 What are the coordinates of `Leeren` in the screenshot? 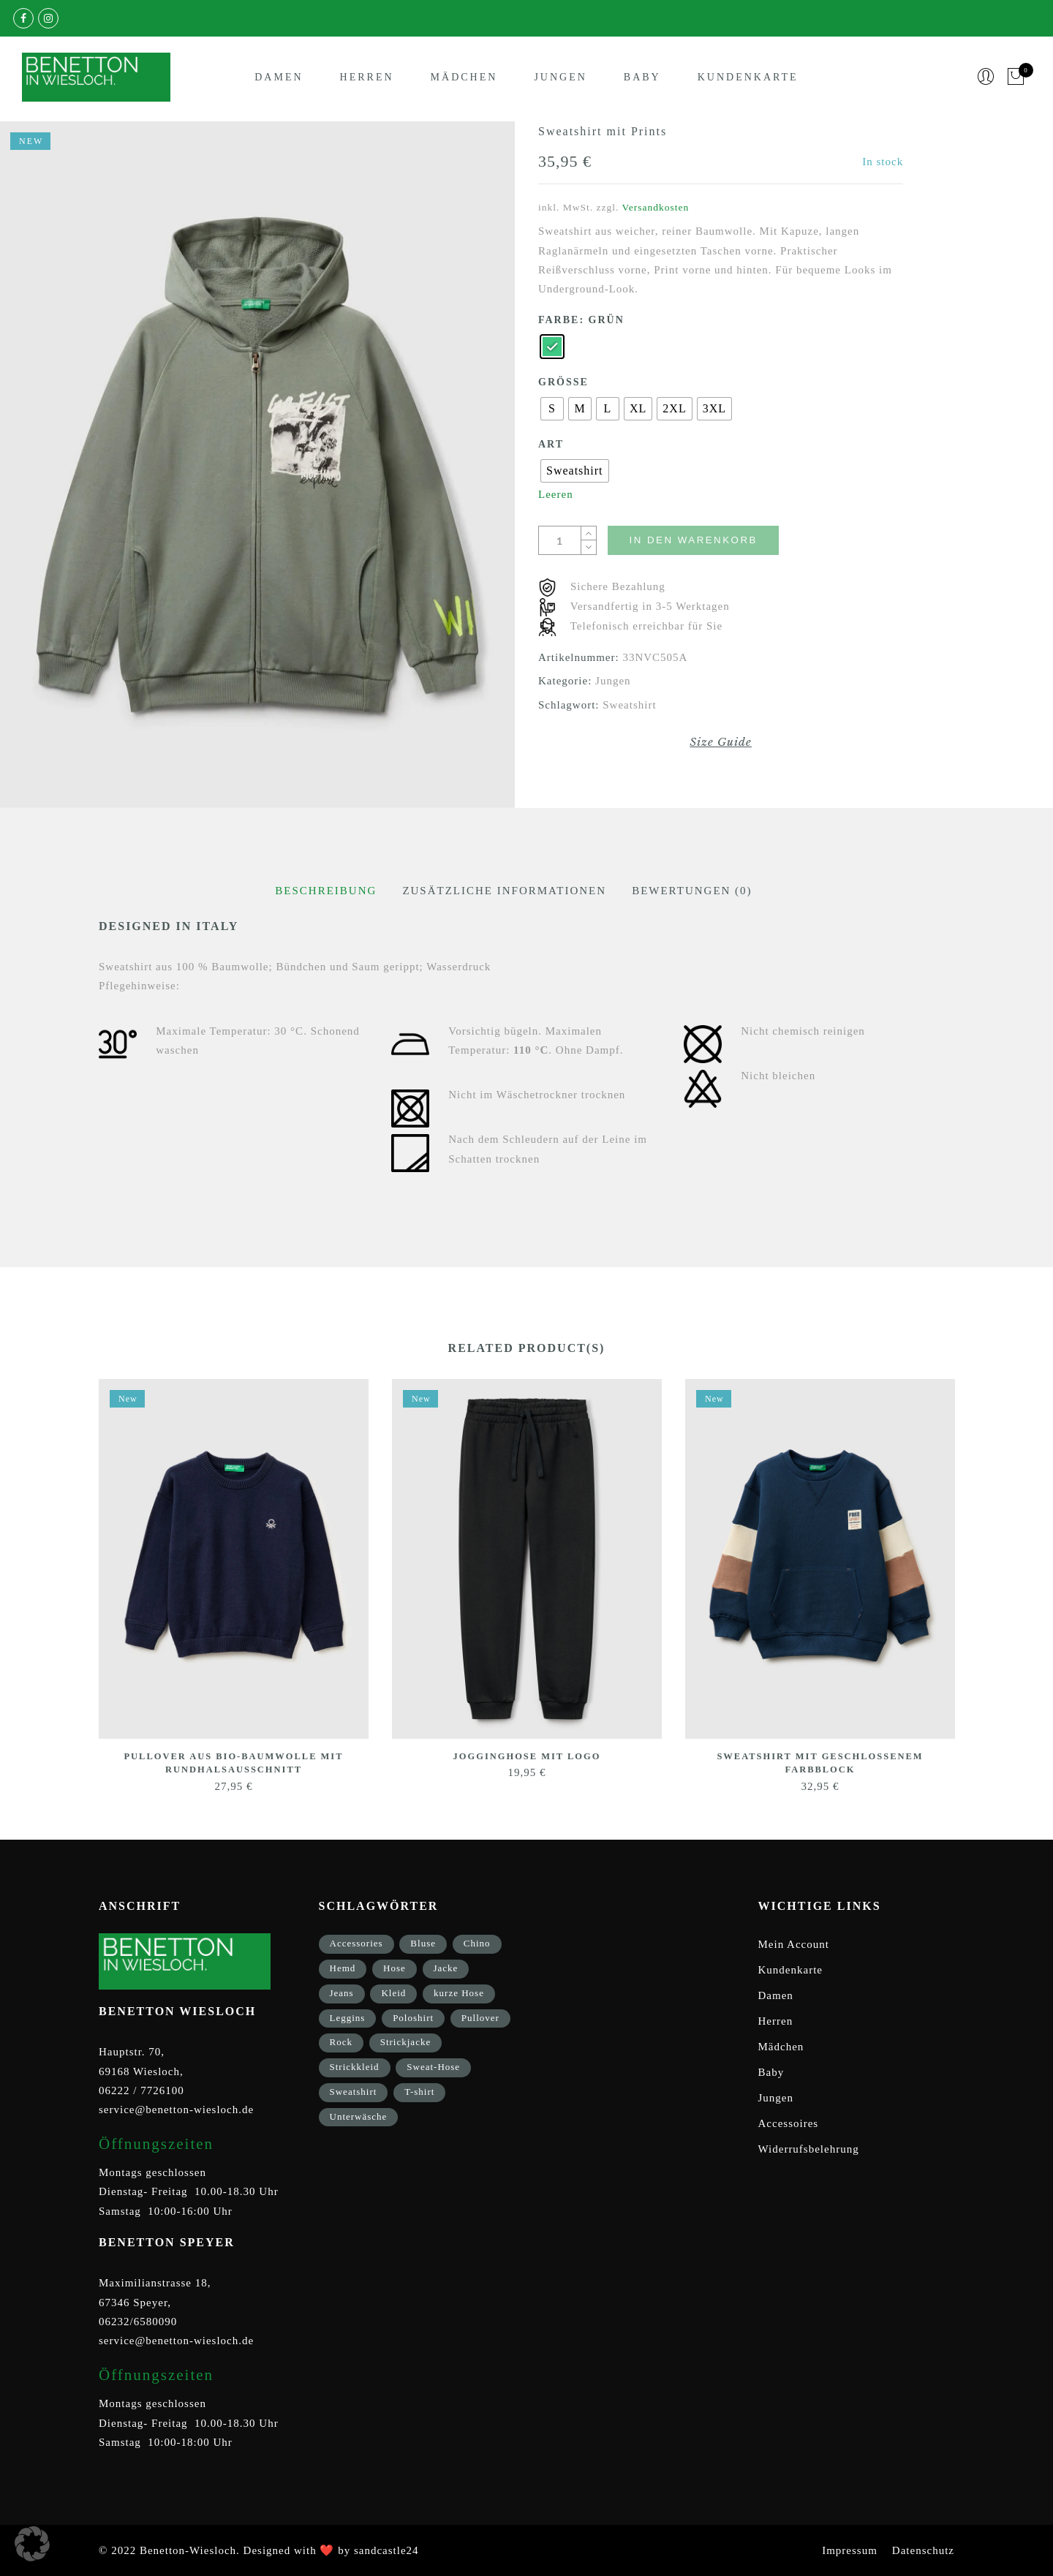 It's located at (555, 494).